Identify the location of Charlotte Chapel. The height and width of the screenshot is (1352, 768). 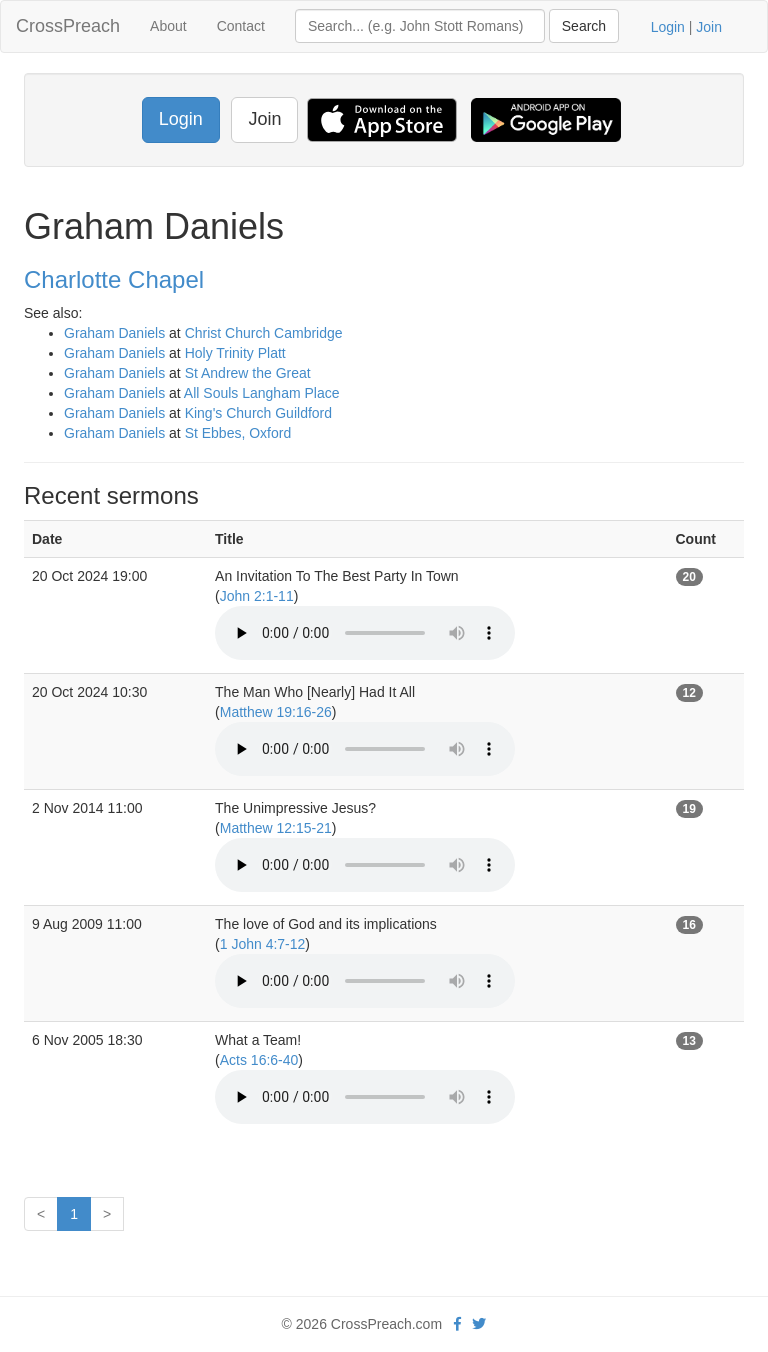
(114, 279).